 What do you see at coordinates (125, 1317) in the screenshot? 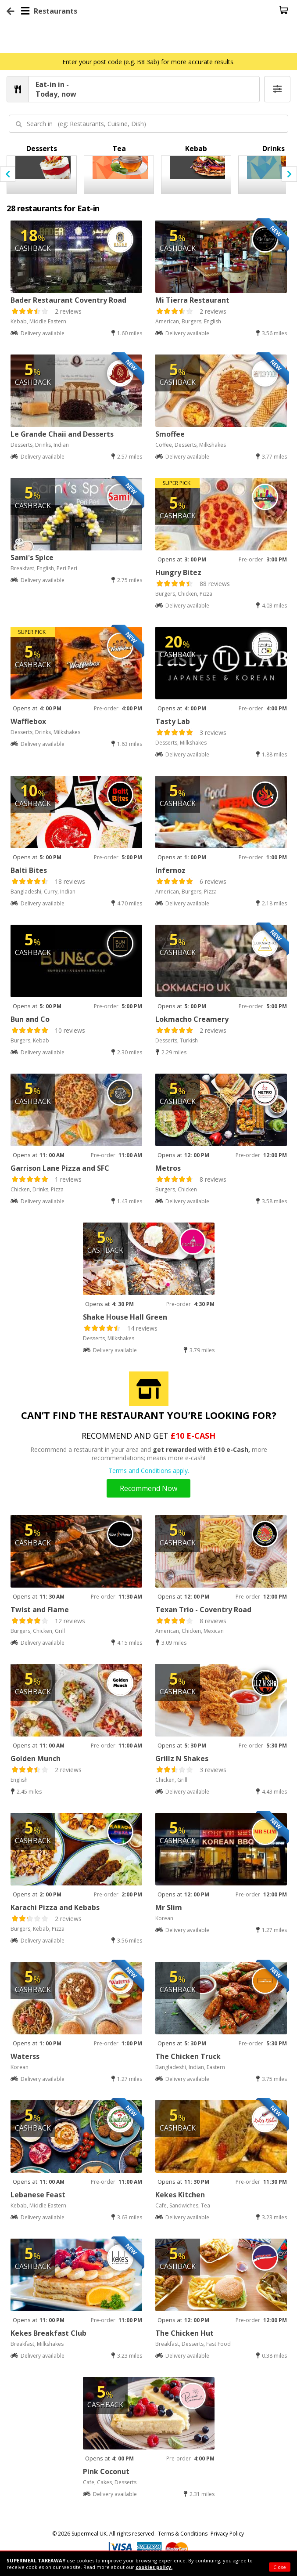
I see `Shake House Hall Green` at bounding box center [125, 1317].